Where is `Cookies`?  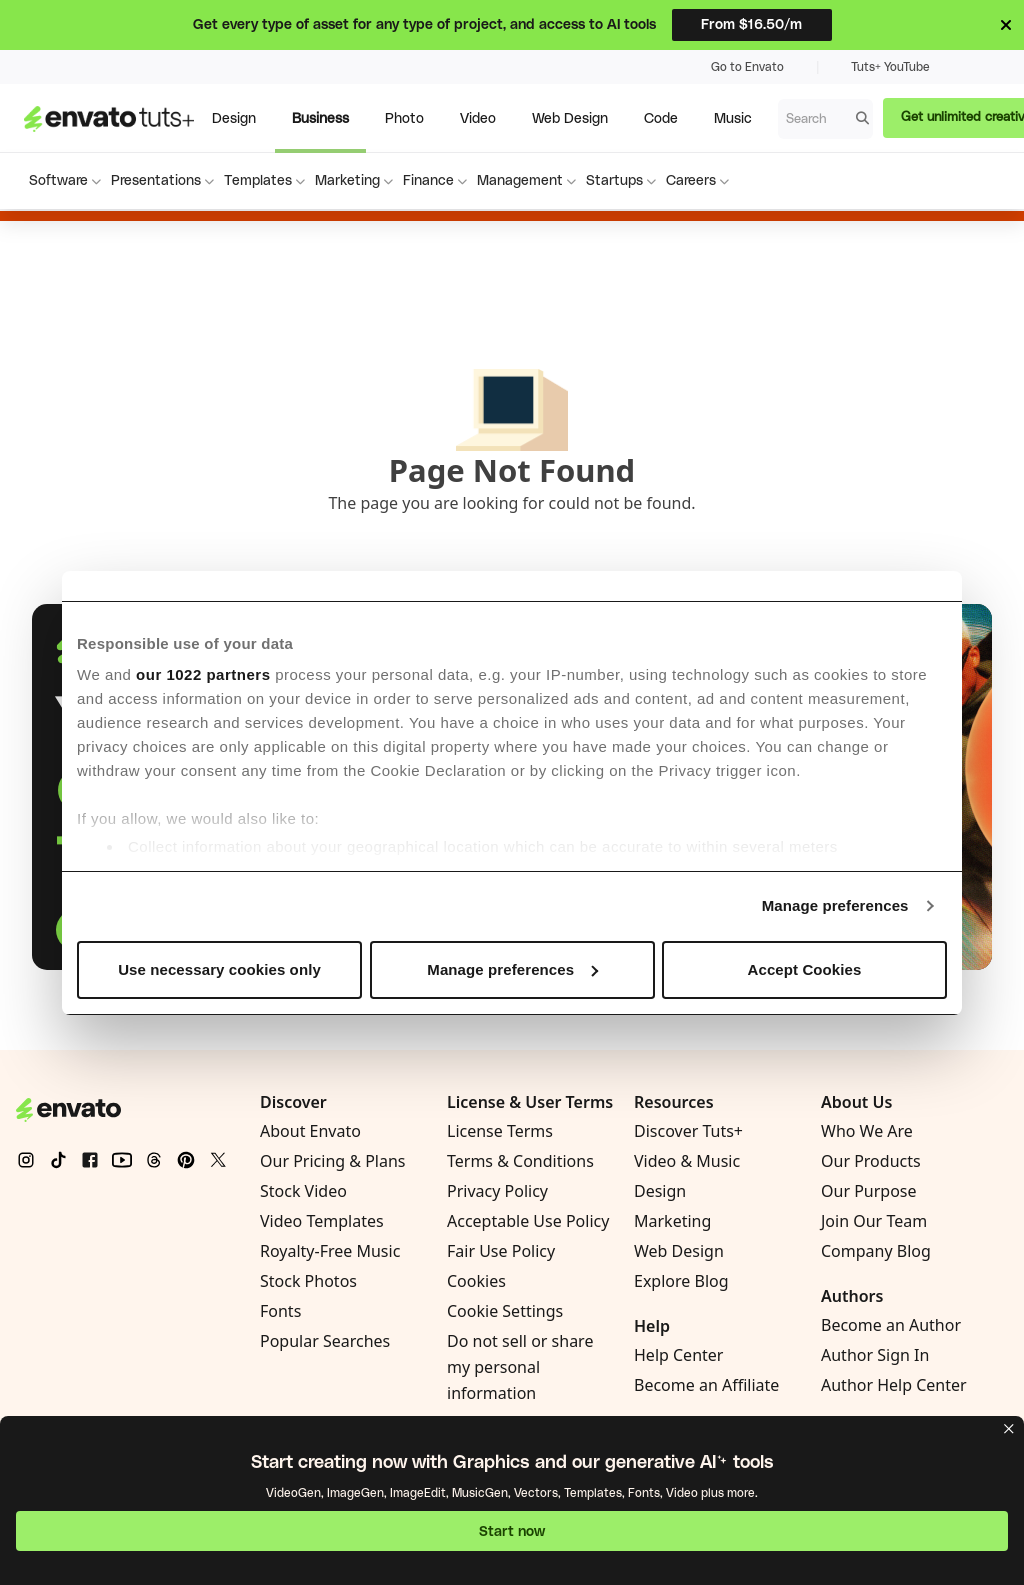
Cookies is located at coordinates (476, 1281).